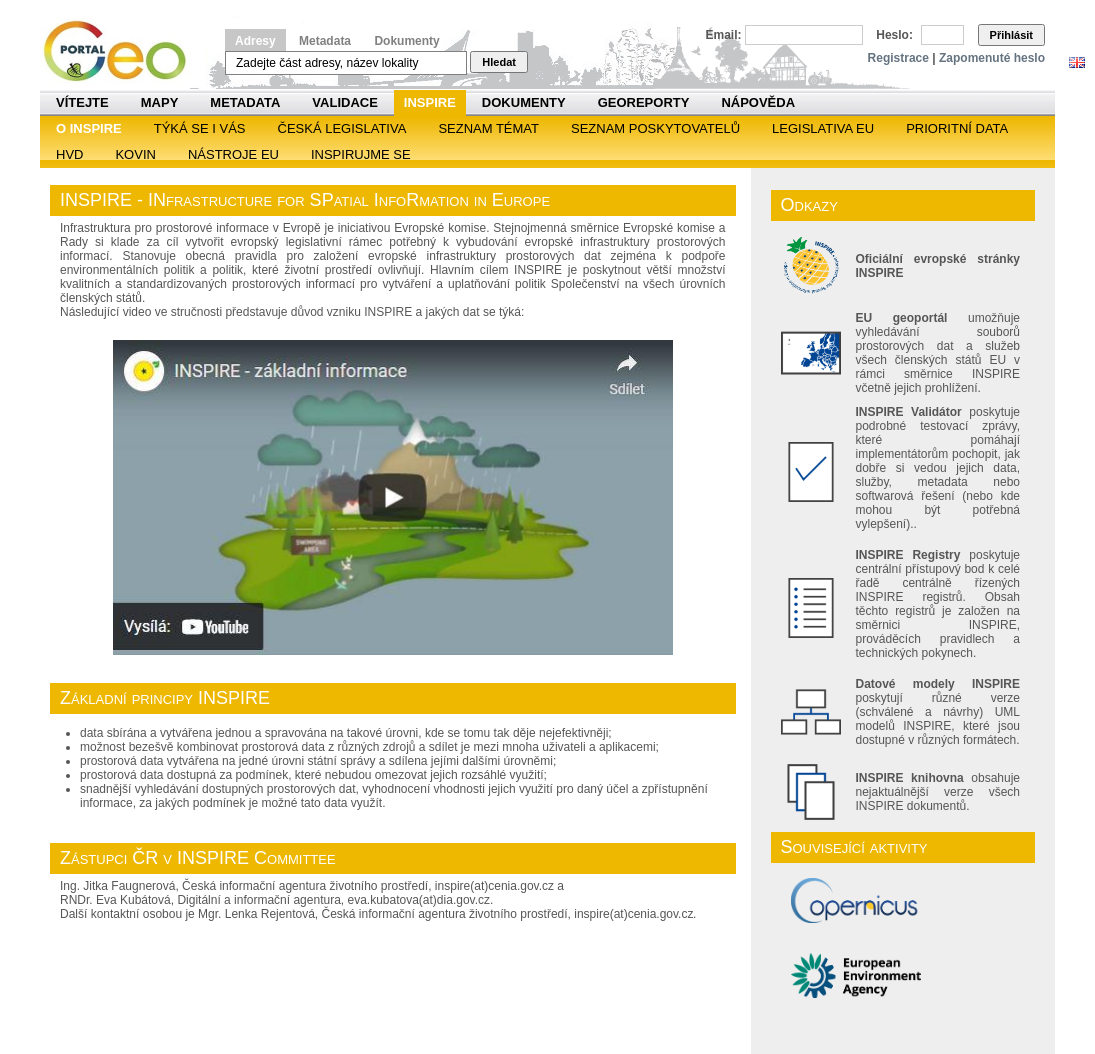  What do you see at coordinates (135, 154) in the screenshot?
I see `KOVIN` at bounding box center [135, 154].